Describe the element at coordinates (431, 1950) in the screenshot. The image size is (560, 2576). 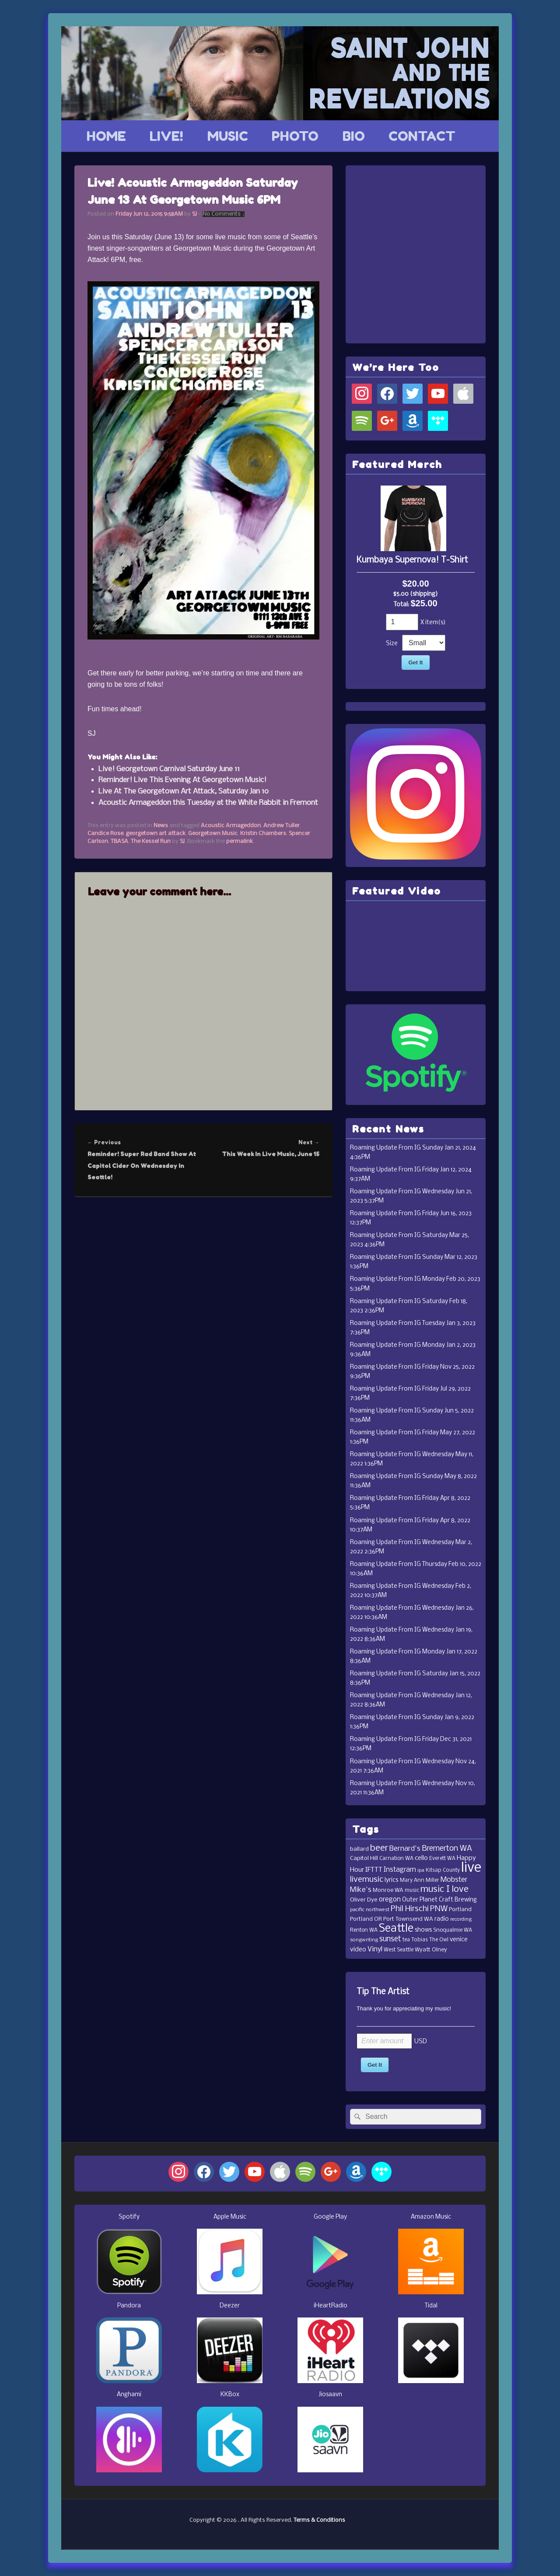
I see `Wyatt Olney [Wyatt Olney (13 items)]` at that location.